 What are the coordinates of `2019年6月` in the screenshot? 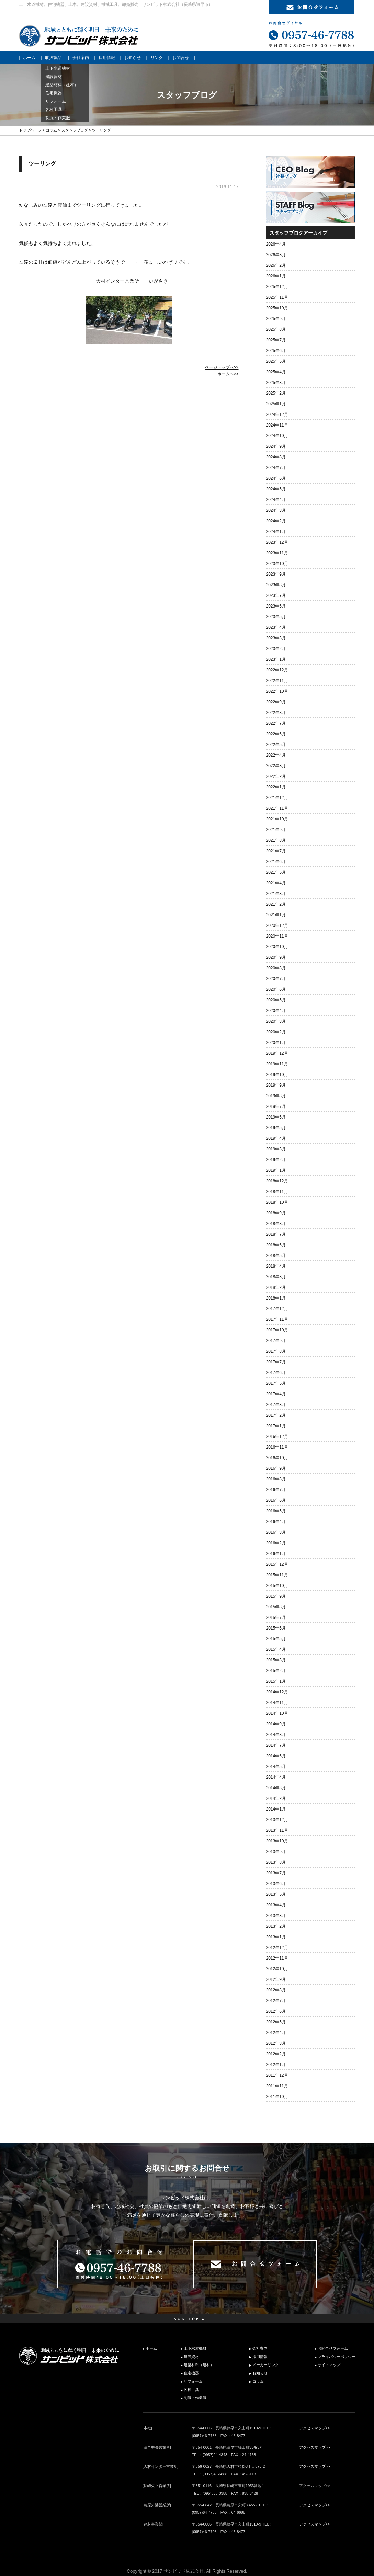 It's located at (276, 1117).